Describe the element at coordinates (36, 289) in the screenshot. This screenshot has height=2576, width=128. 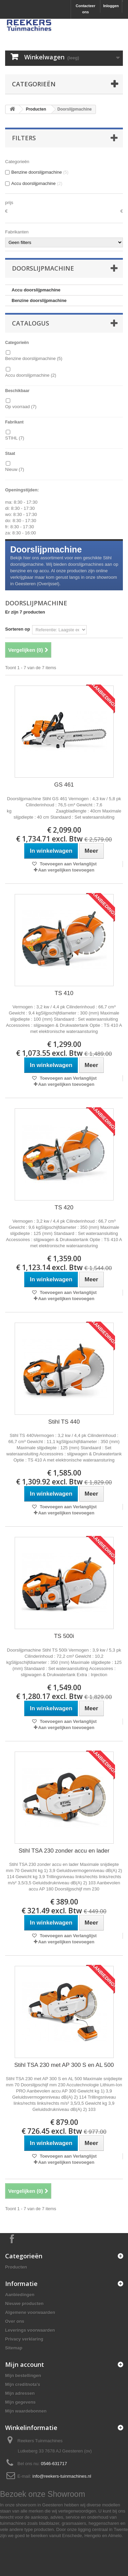
I see `Accu doorslijpmachine` at that location.